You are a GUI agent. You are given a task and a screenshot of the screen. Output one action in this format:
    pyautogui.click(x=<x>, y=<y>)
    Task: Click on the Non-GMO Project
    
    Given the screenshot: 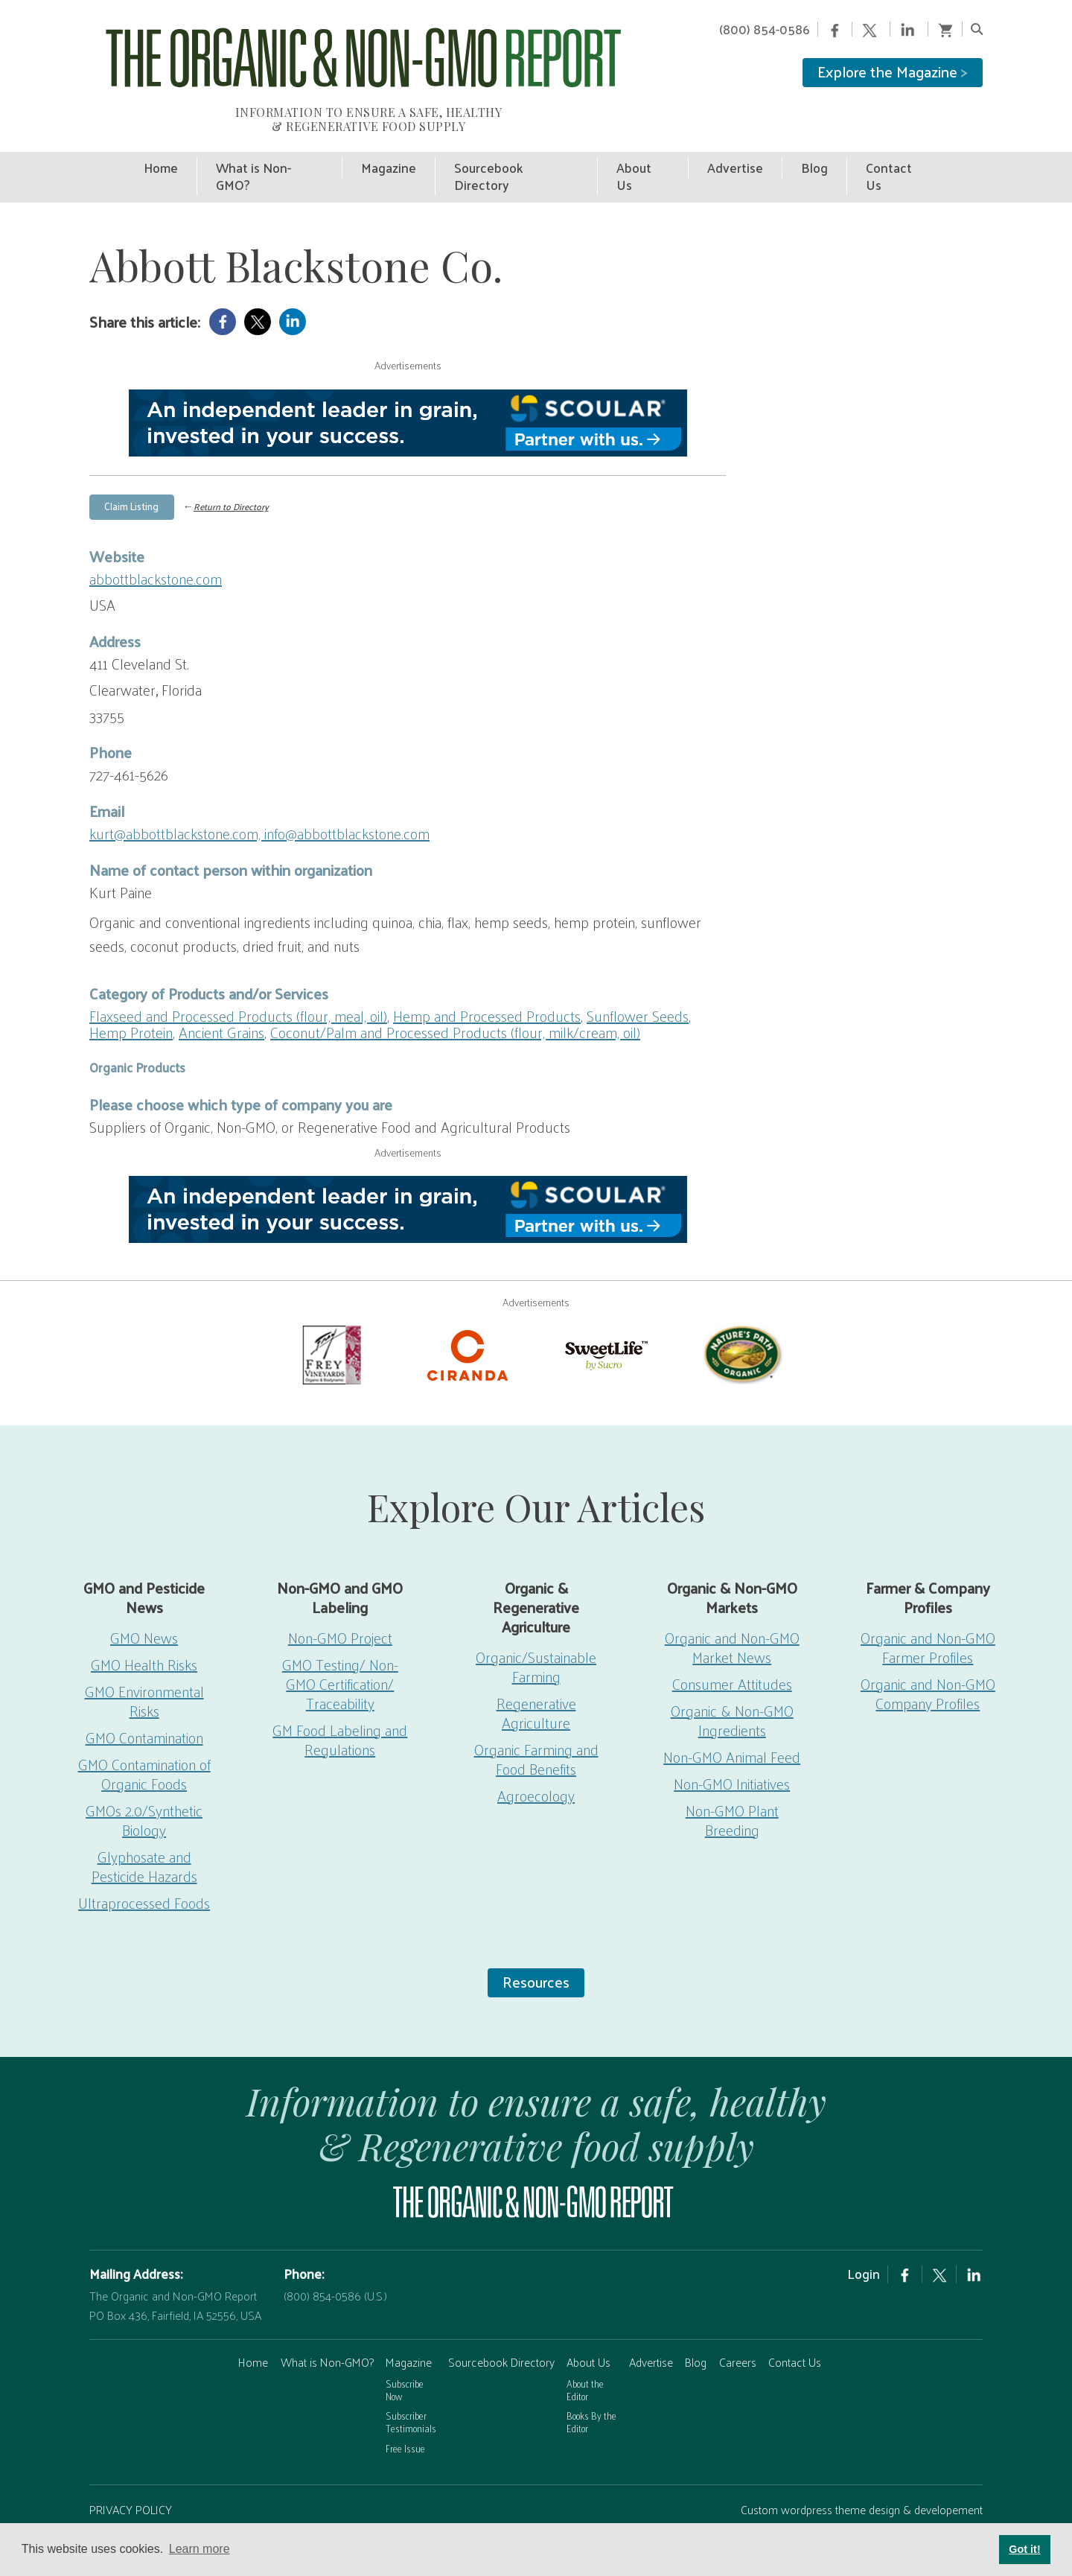 What is the action you would take?
    pyautogui.click(x=340, y=1601)
    